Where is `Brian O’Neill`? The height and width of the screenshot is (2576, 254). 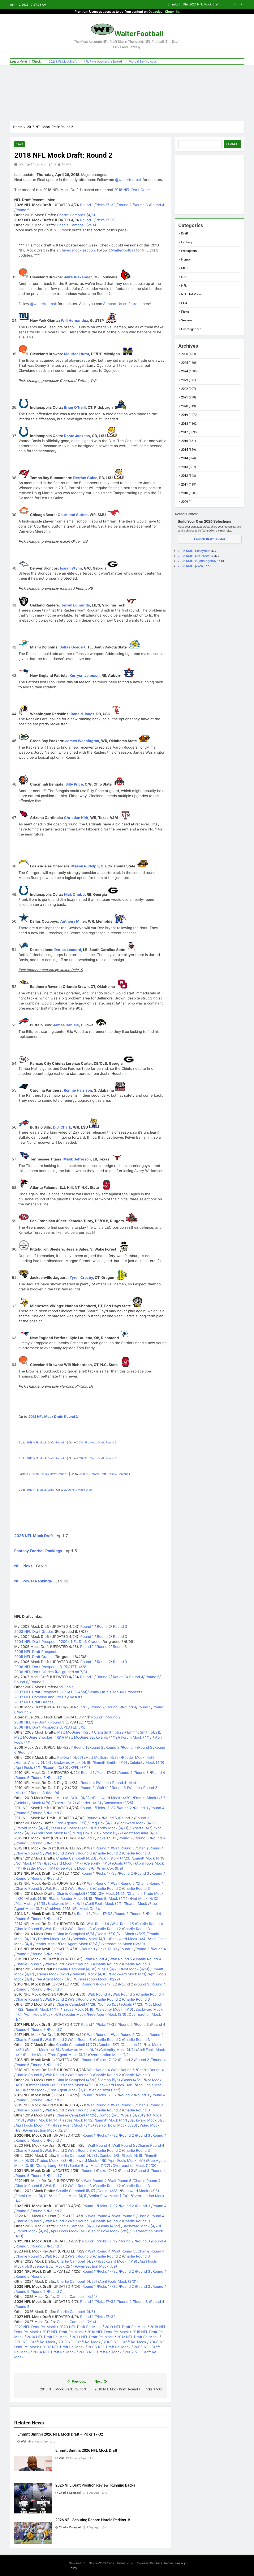
Brian O’Neill is located at coordinates (75, 408).